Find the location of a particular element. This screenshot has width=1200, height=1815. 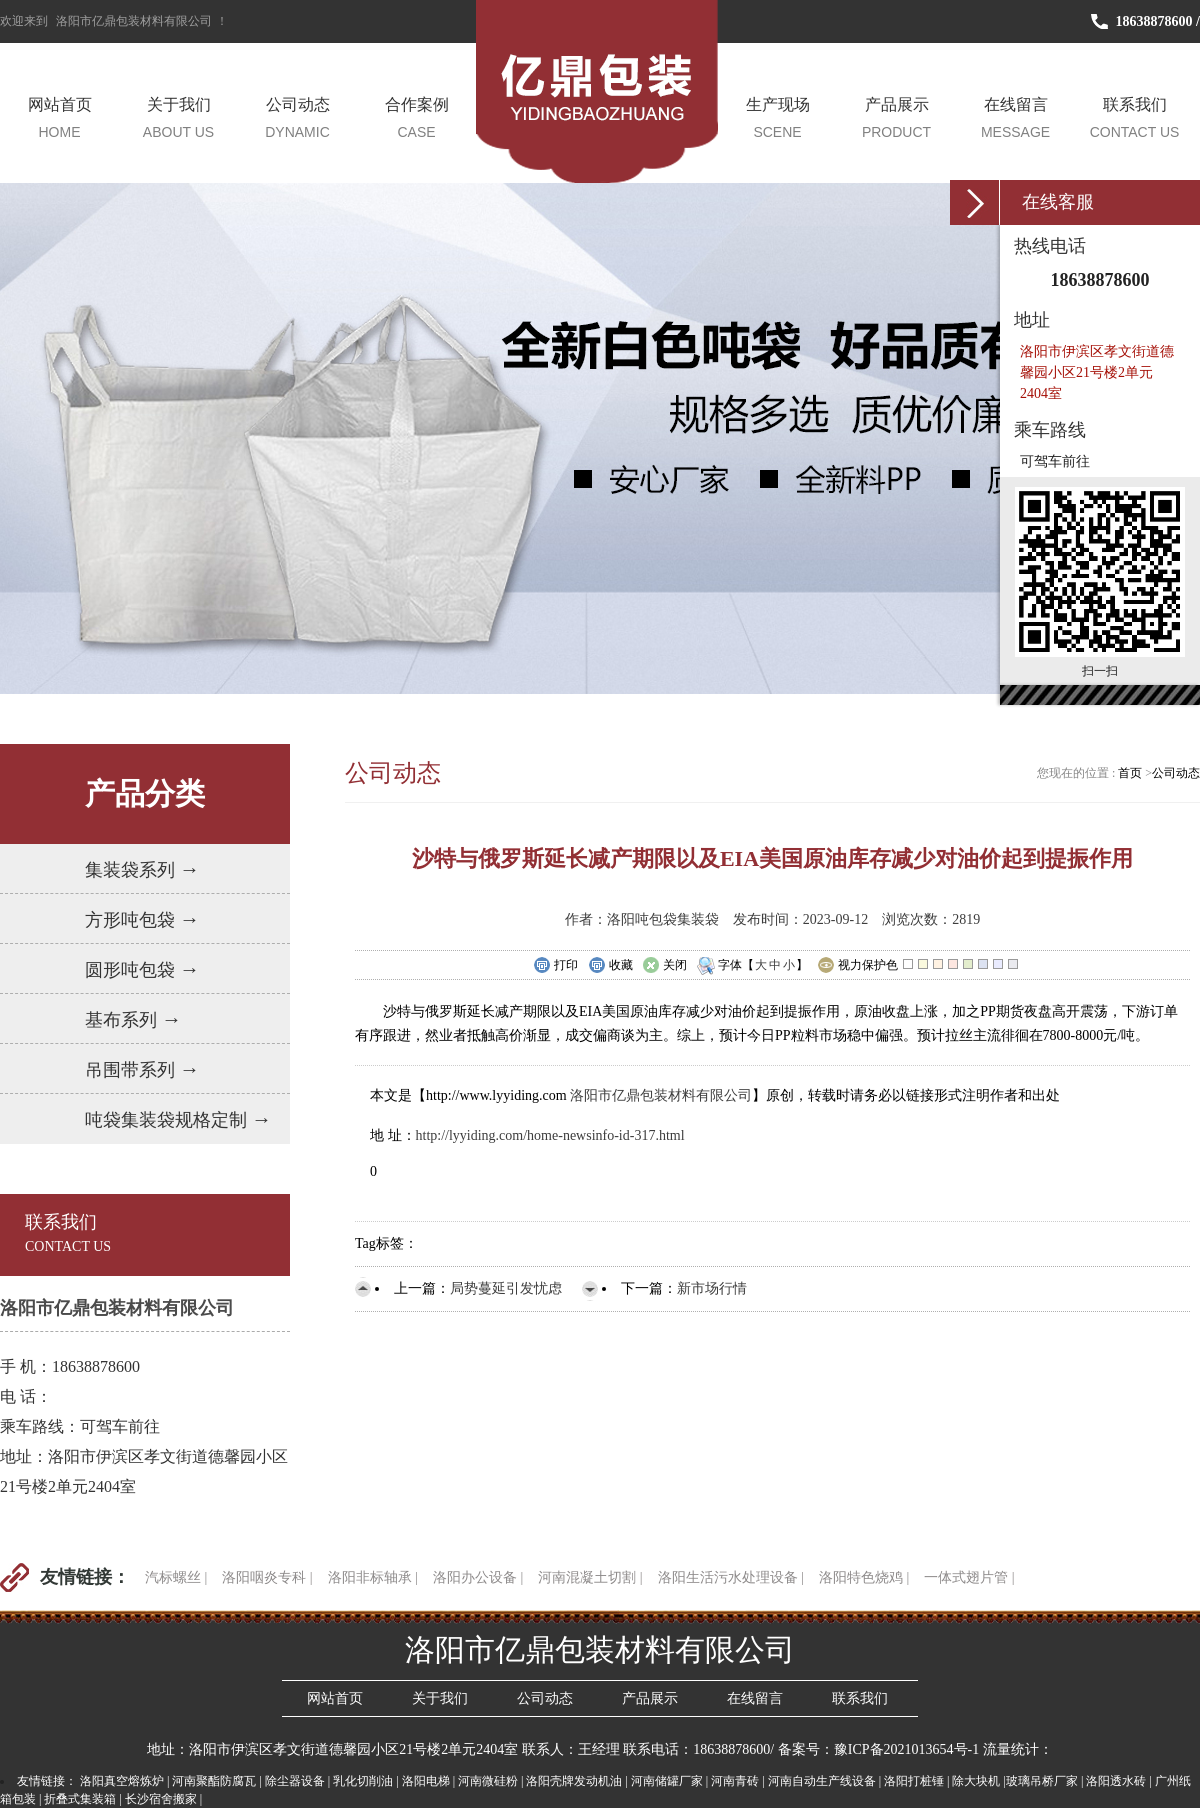

洛阳非标轴承 | is located at coordinates (373, 1577).